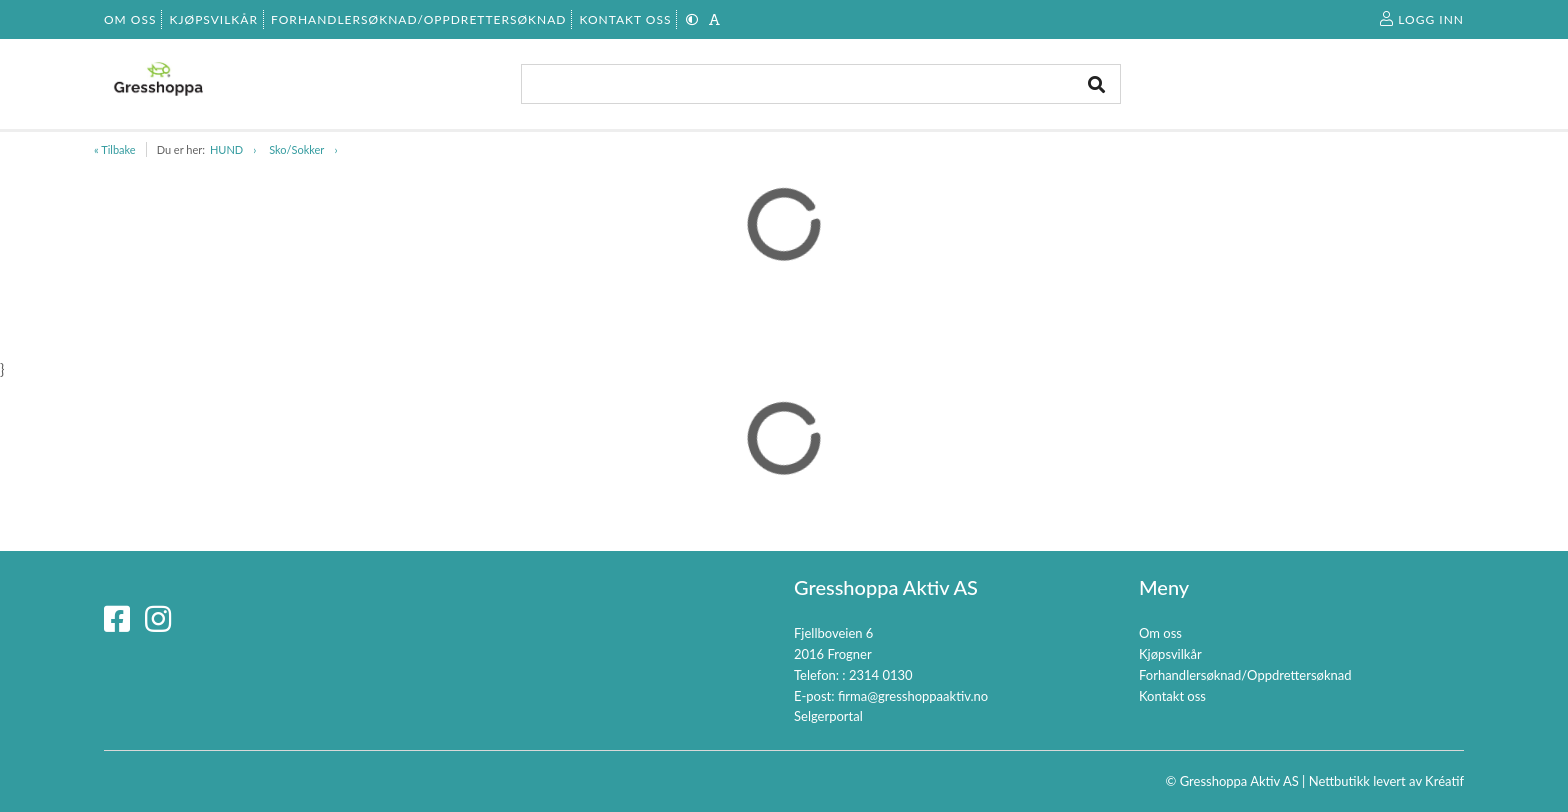  I want to click on Selgerportal, so click(828, 716).